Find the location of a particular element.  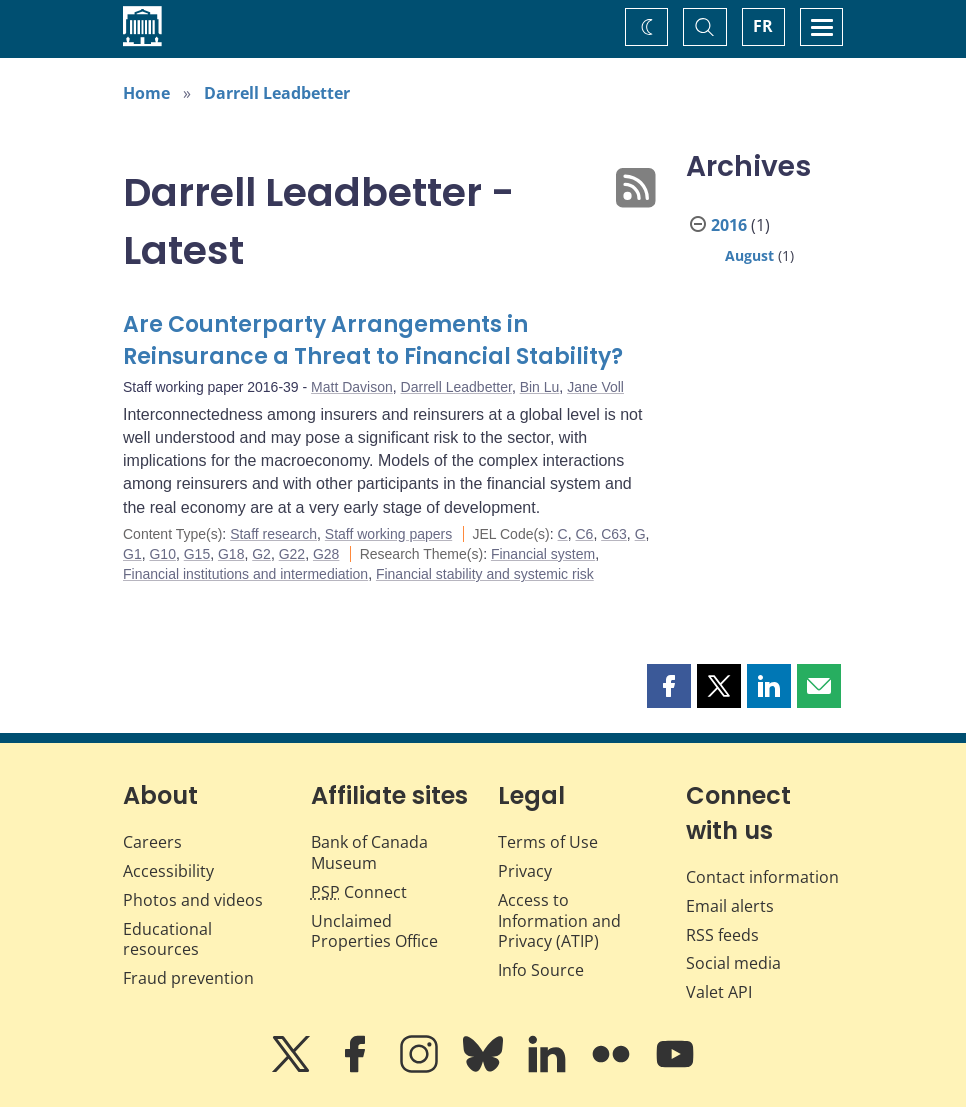

Are Counterparty Arrangements in Reinsurance a Threat to Financial Stability? is located at coordinates (373, 340).